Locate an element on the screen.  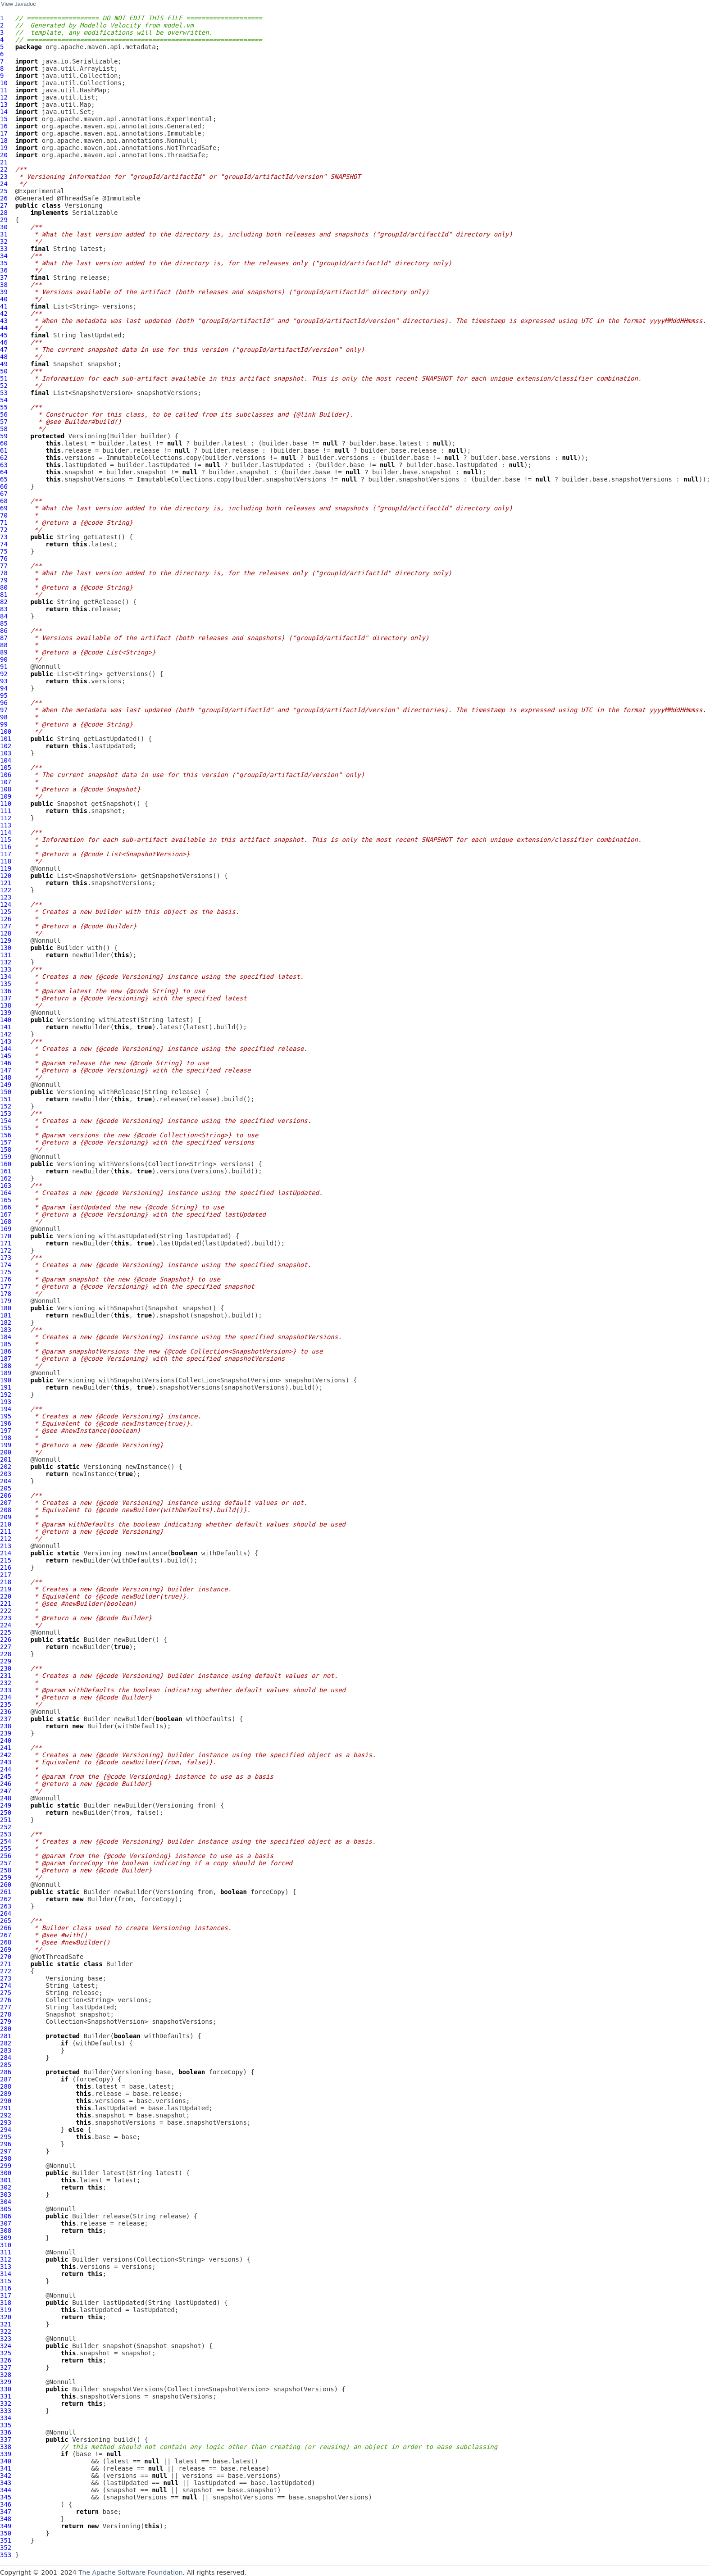
150 is located at coordinates (5, 1091).